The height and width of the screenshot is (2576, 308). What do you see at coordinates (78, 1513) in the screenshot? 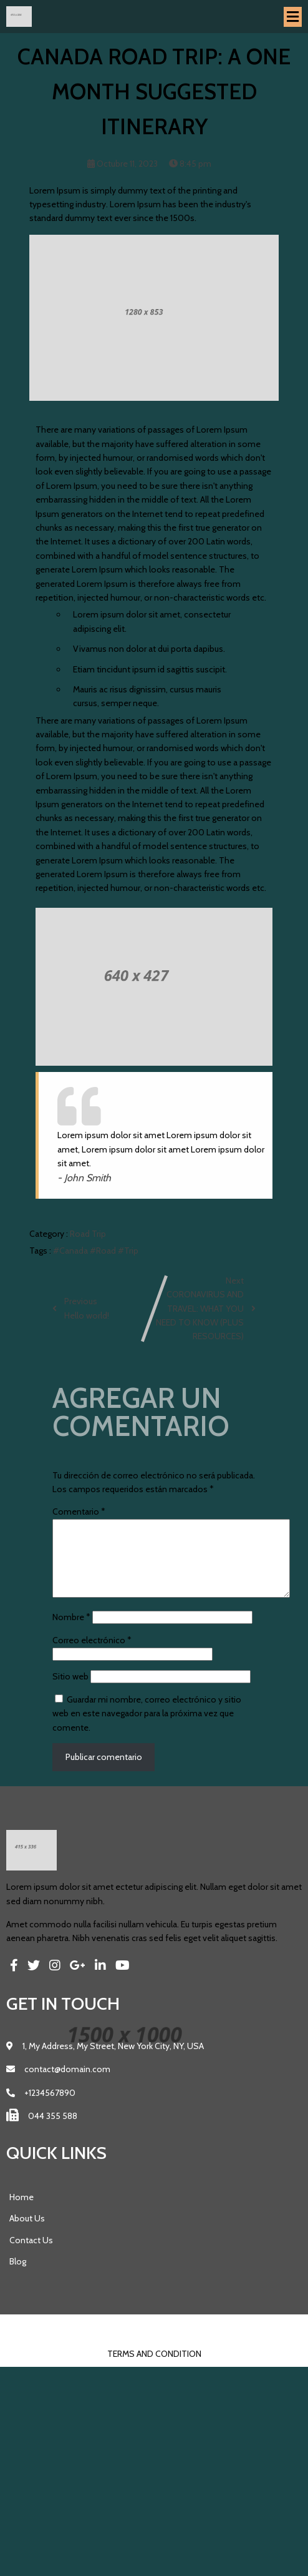
I see `Comentario` at bounding box center [78, 1513].